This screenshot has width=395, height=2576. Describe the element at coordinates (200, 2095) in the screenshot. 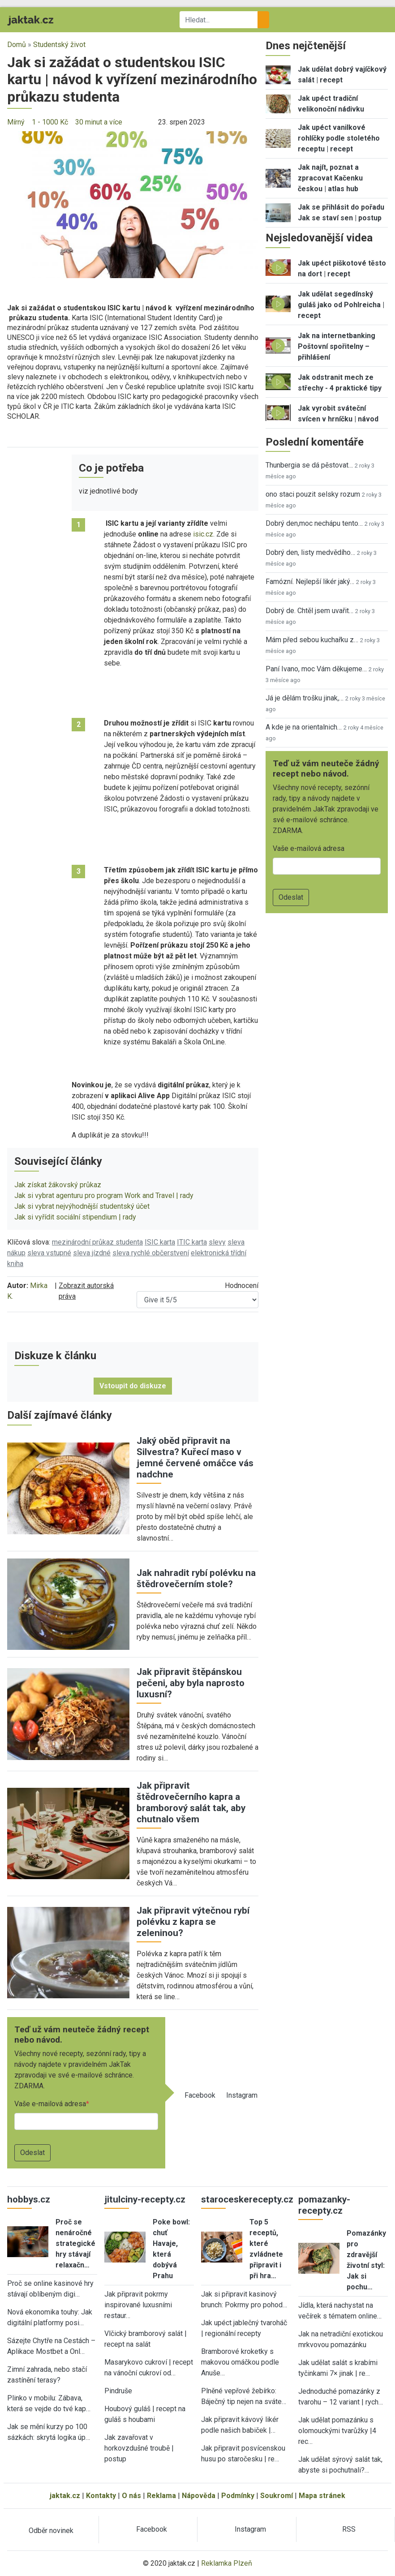

I see `Facebook` at that location.